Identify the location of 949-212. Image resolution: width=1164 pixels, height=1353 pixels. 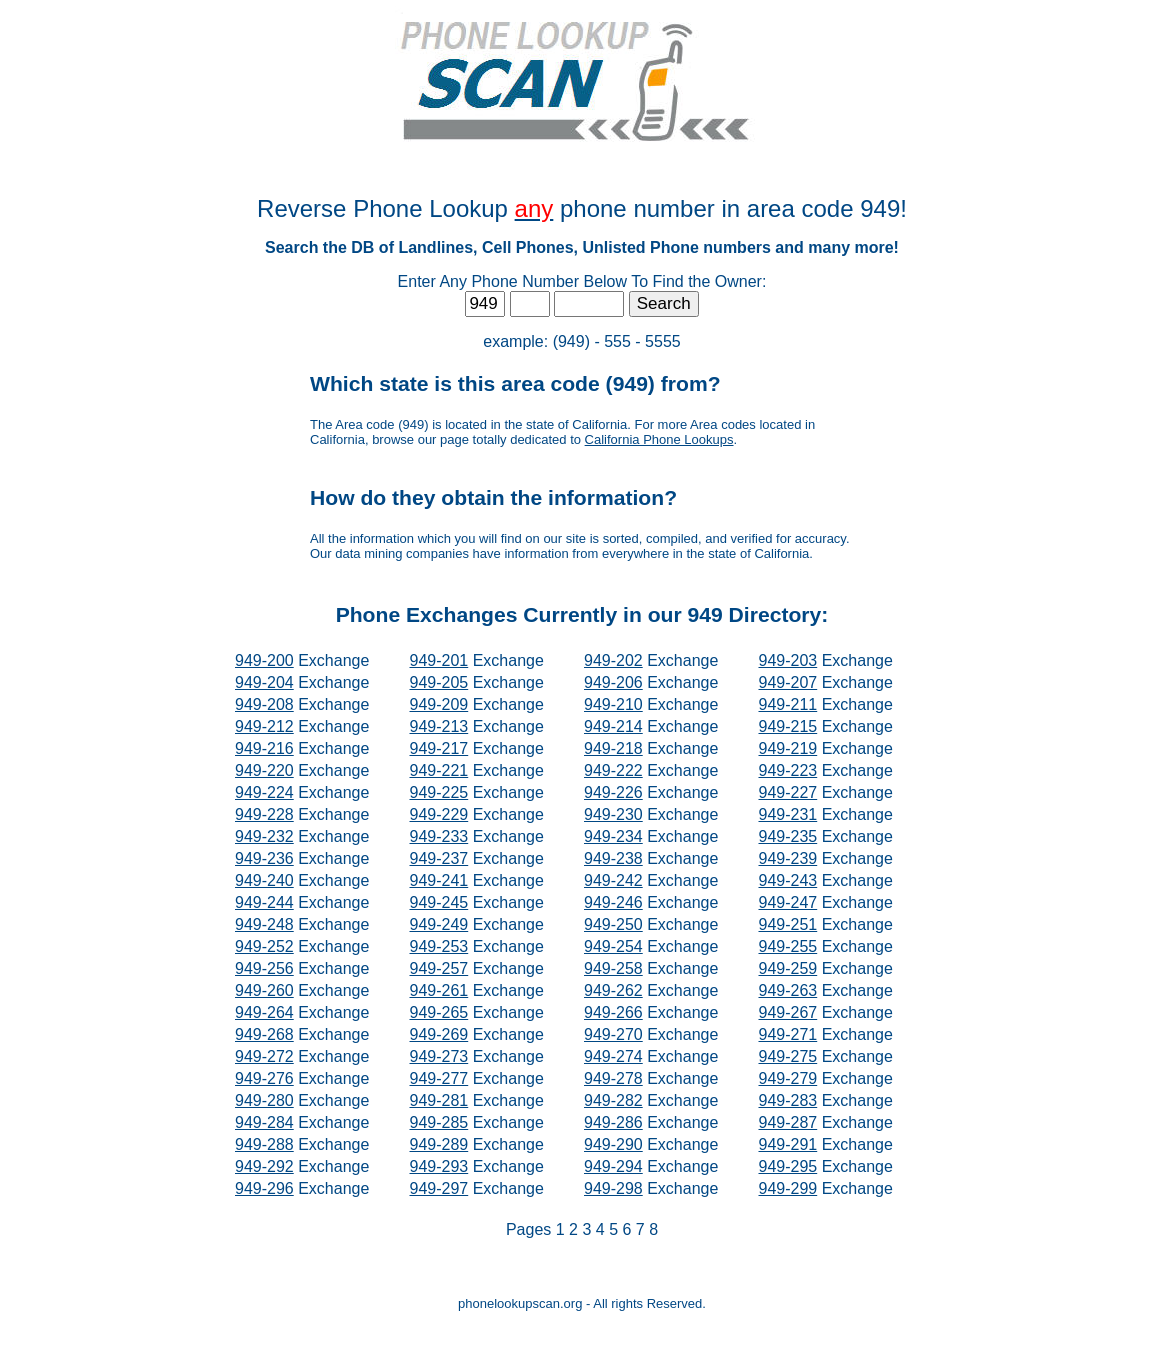
(264, 726).